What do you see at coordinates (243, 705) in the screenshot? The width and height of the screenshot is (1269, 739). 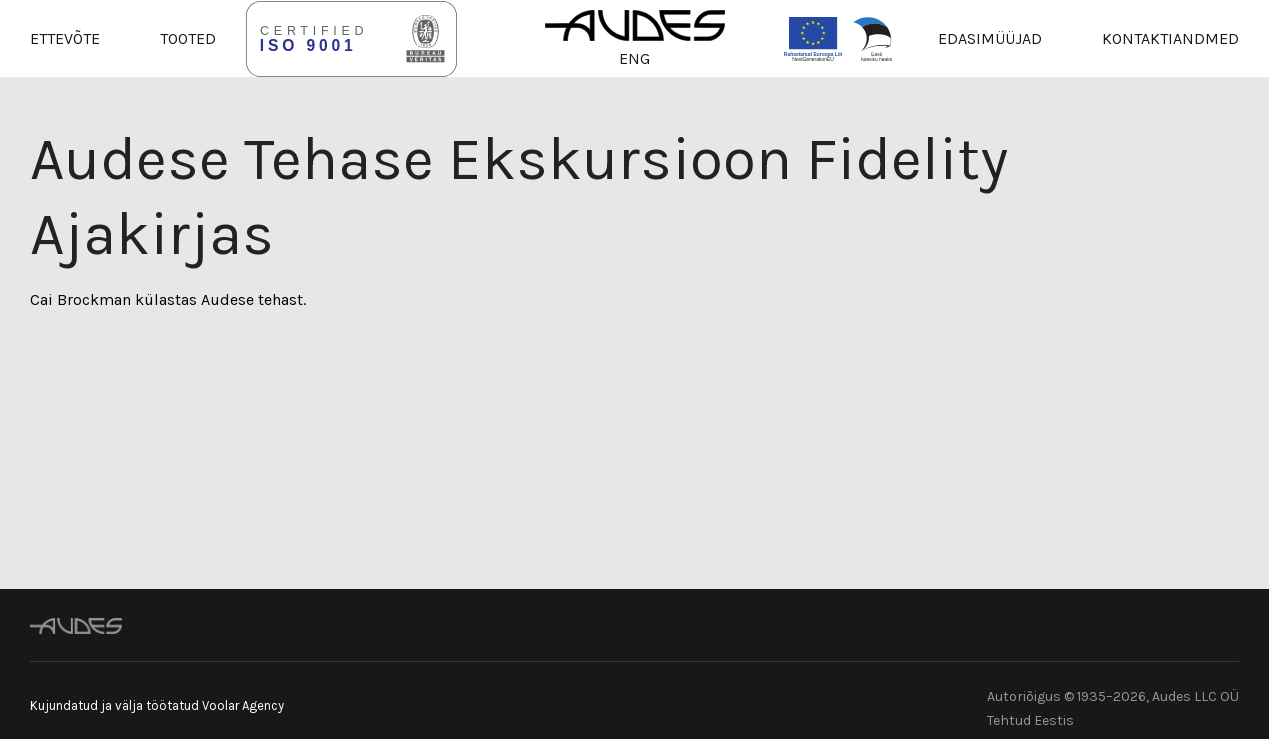 I see `Voolar Agency` at bounding box center [243, 705].